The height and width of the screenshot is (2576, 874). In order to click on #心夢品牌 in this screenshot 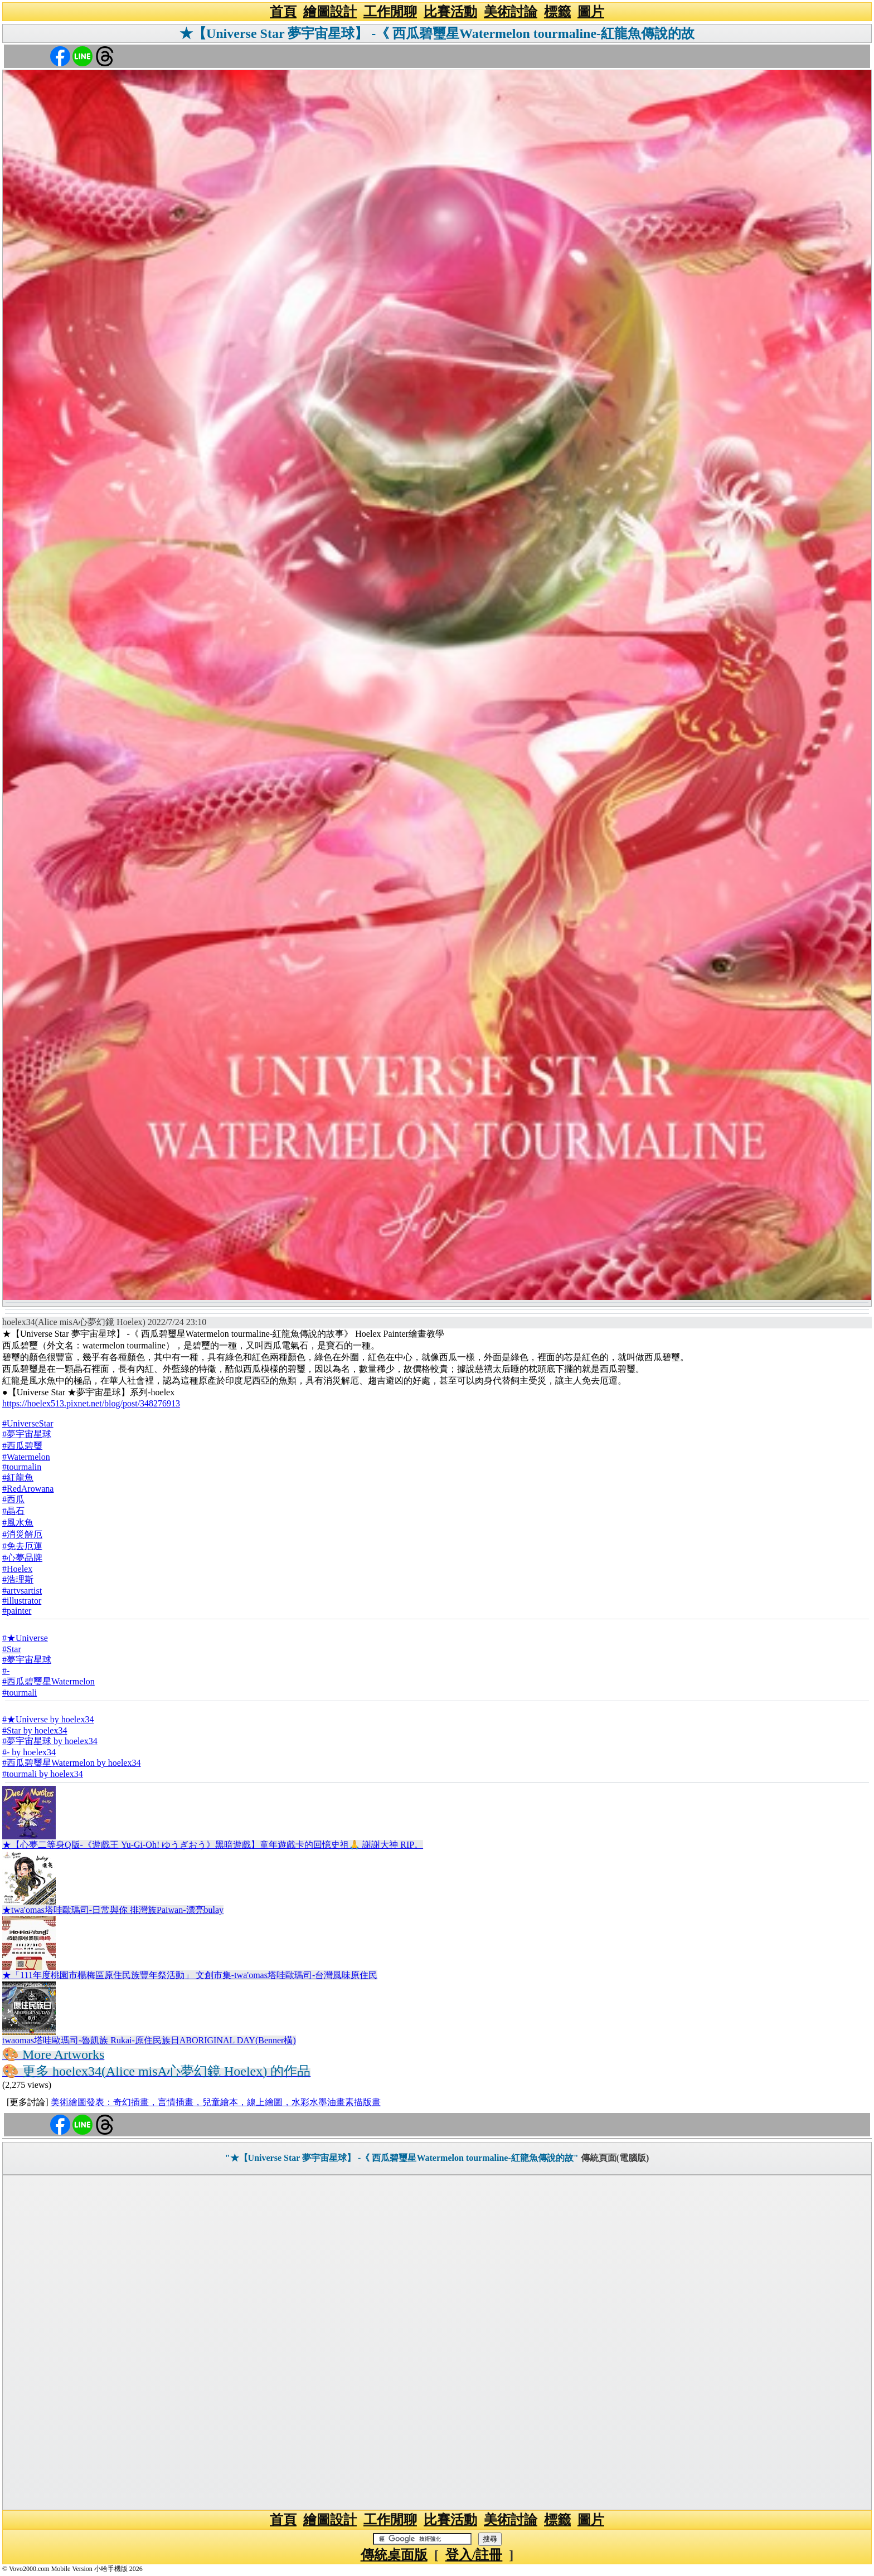, I will do `click(22, 1557)`.